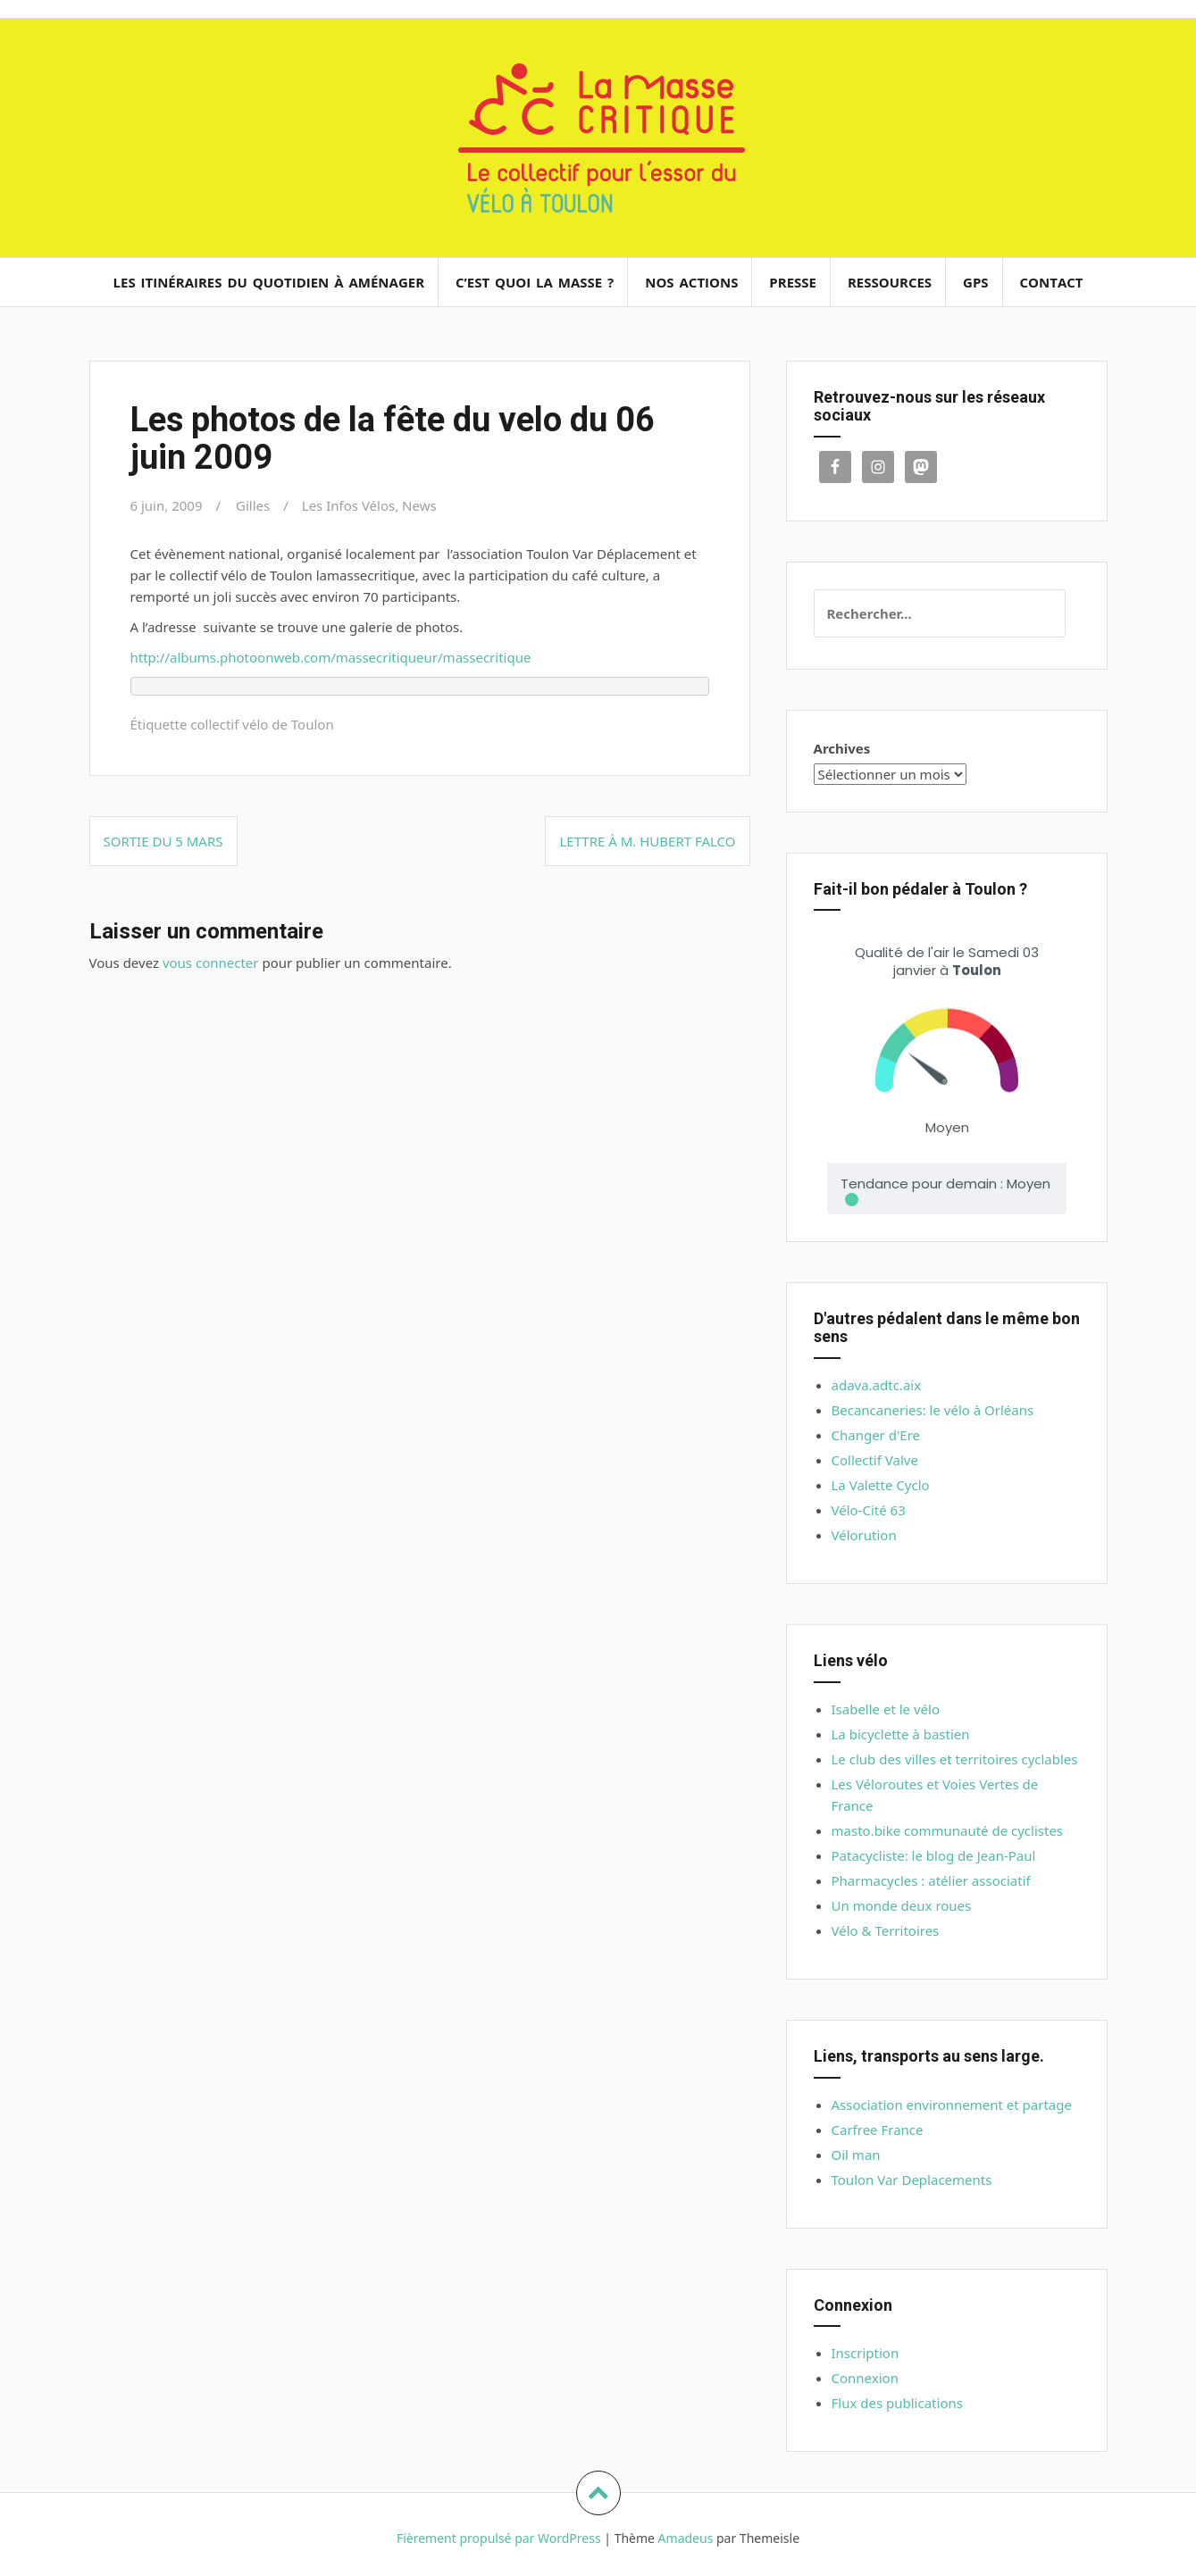 The width and height of the screenshot is (1196, 2576). I want to click on C’est quoi la masse ?, so click(535, 282).